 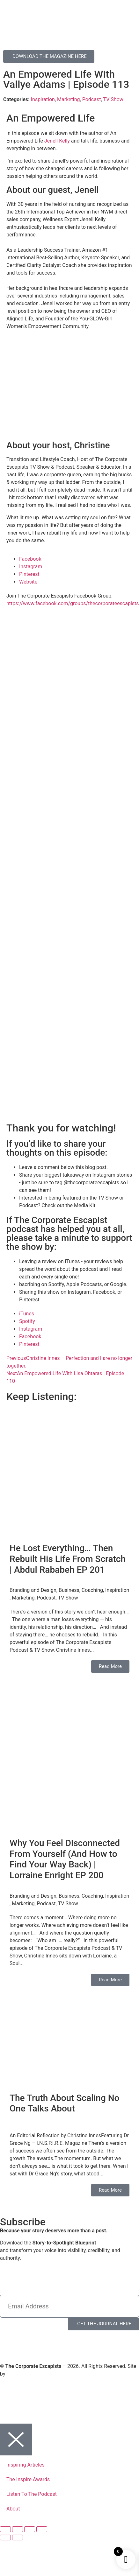 What do you see at coordinates (28, 2479) in the screenshot?
I see `The Inspire Awards` at bounding box center [28, 2479].